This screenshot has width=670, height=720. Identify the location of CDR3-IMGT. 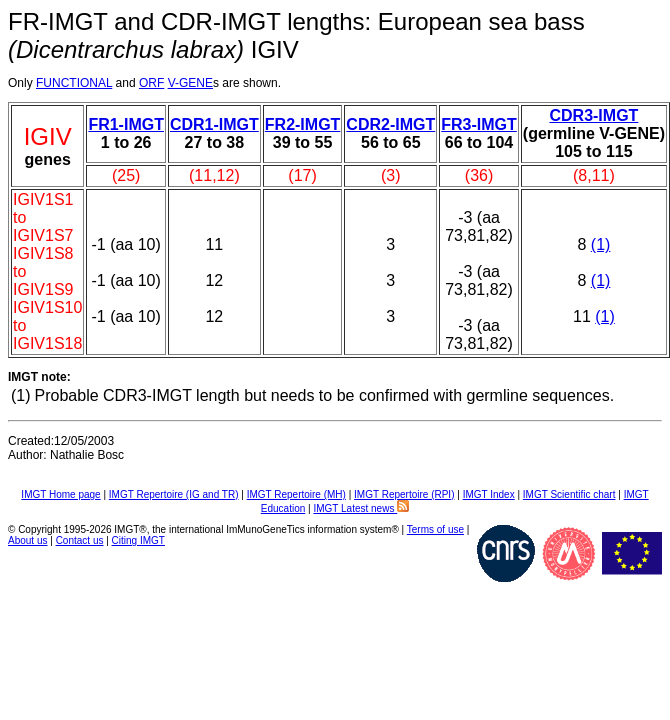
(593, 115).